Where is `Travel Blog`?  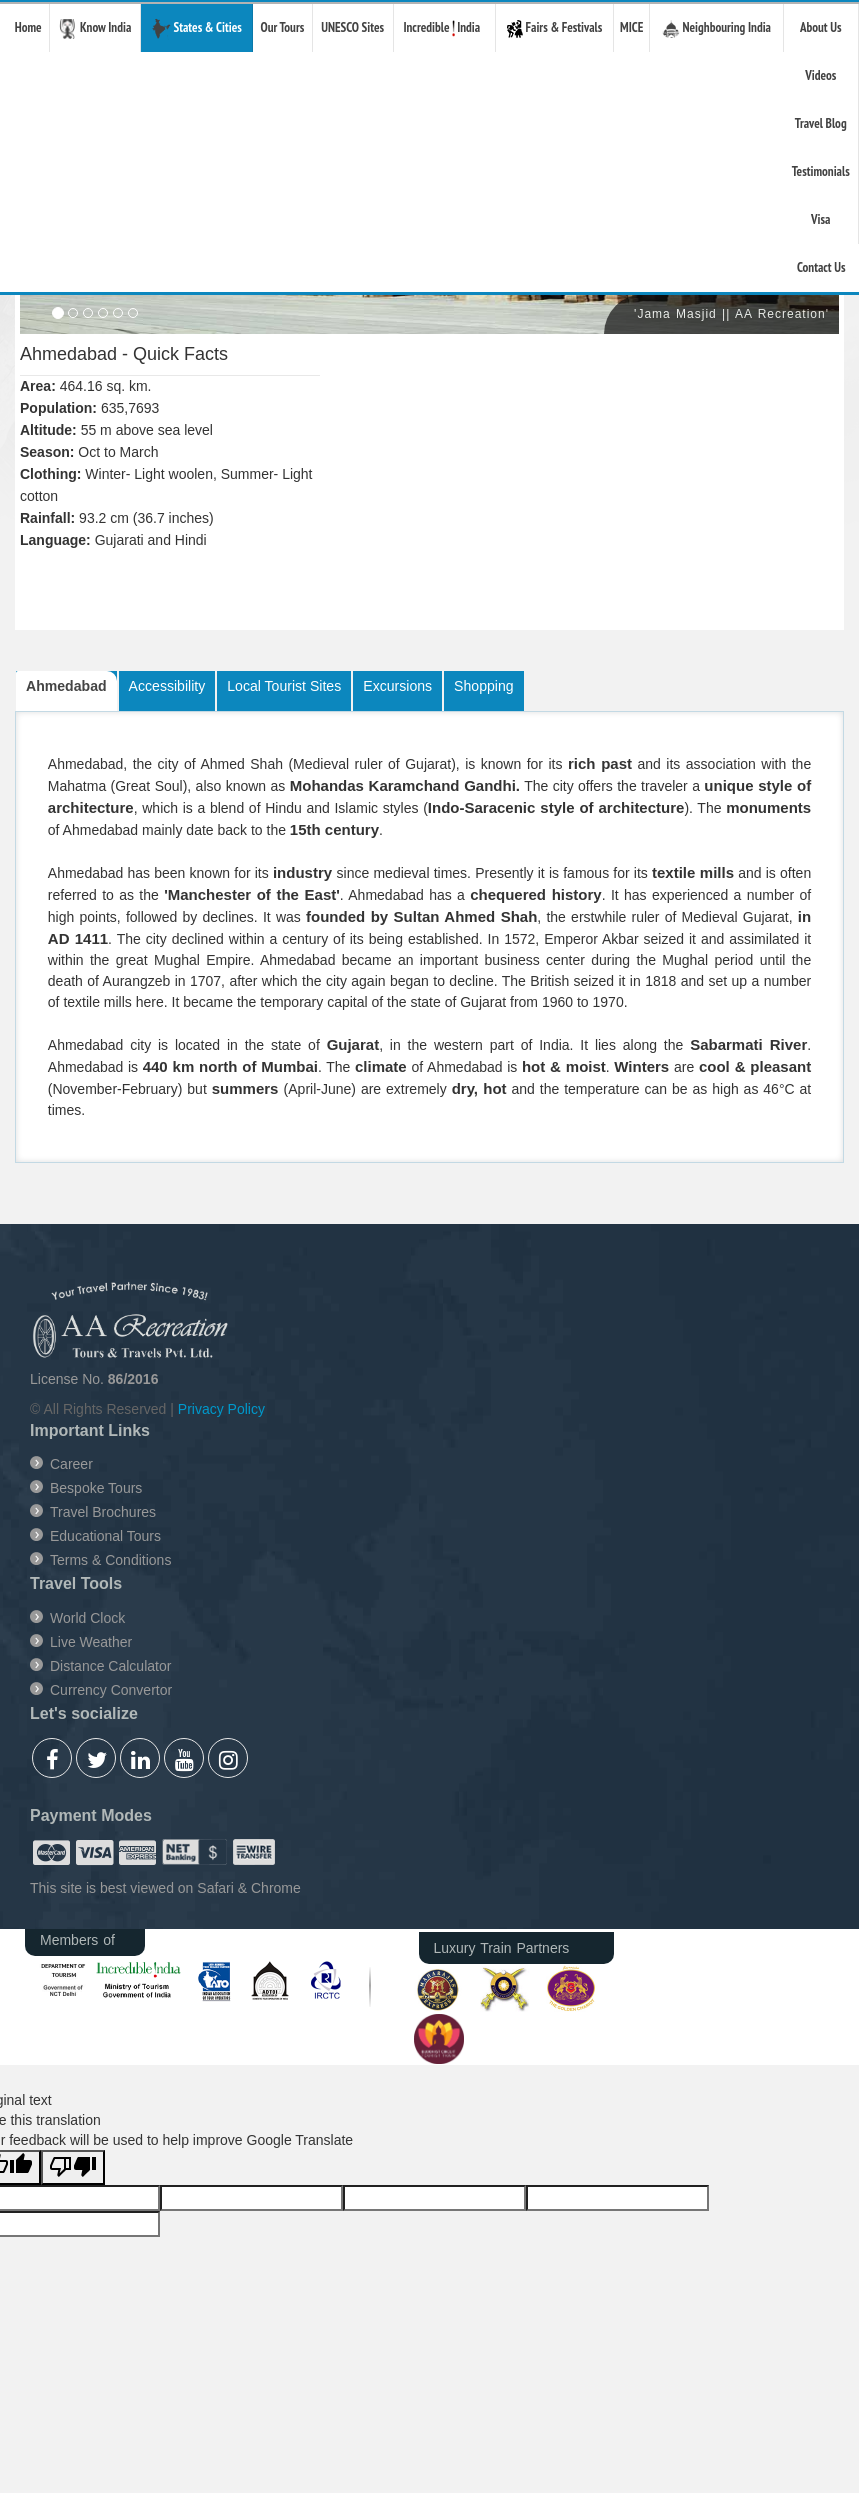 Travel Blog is located at coordinates (821, 123).